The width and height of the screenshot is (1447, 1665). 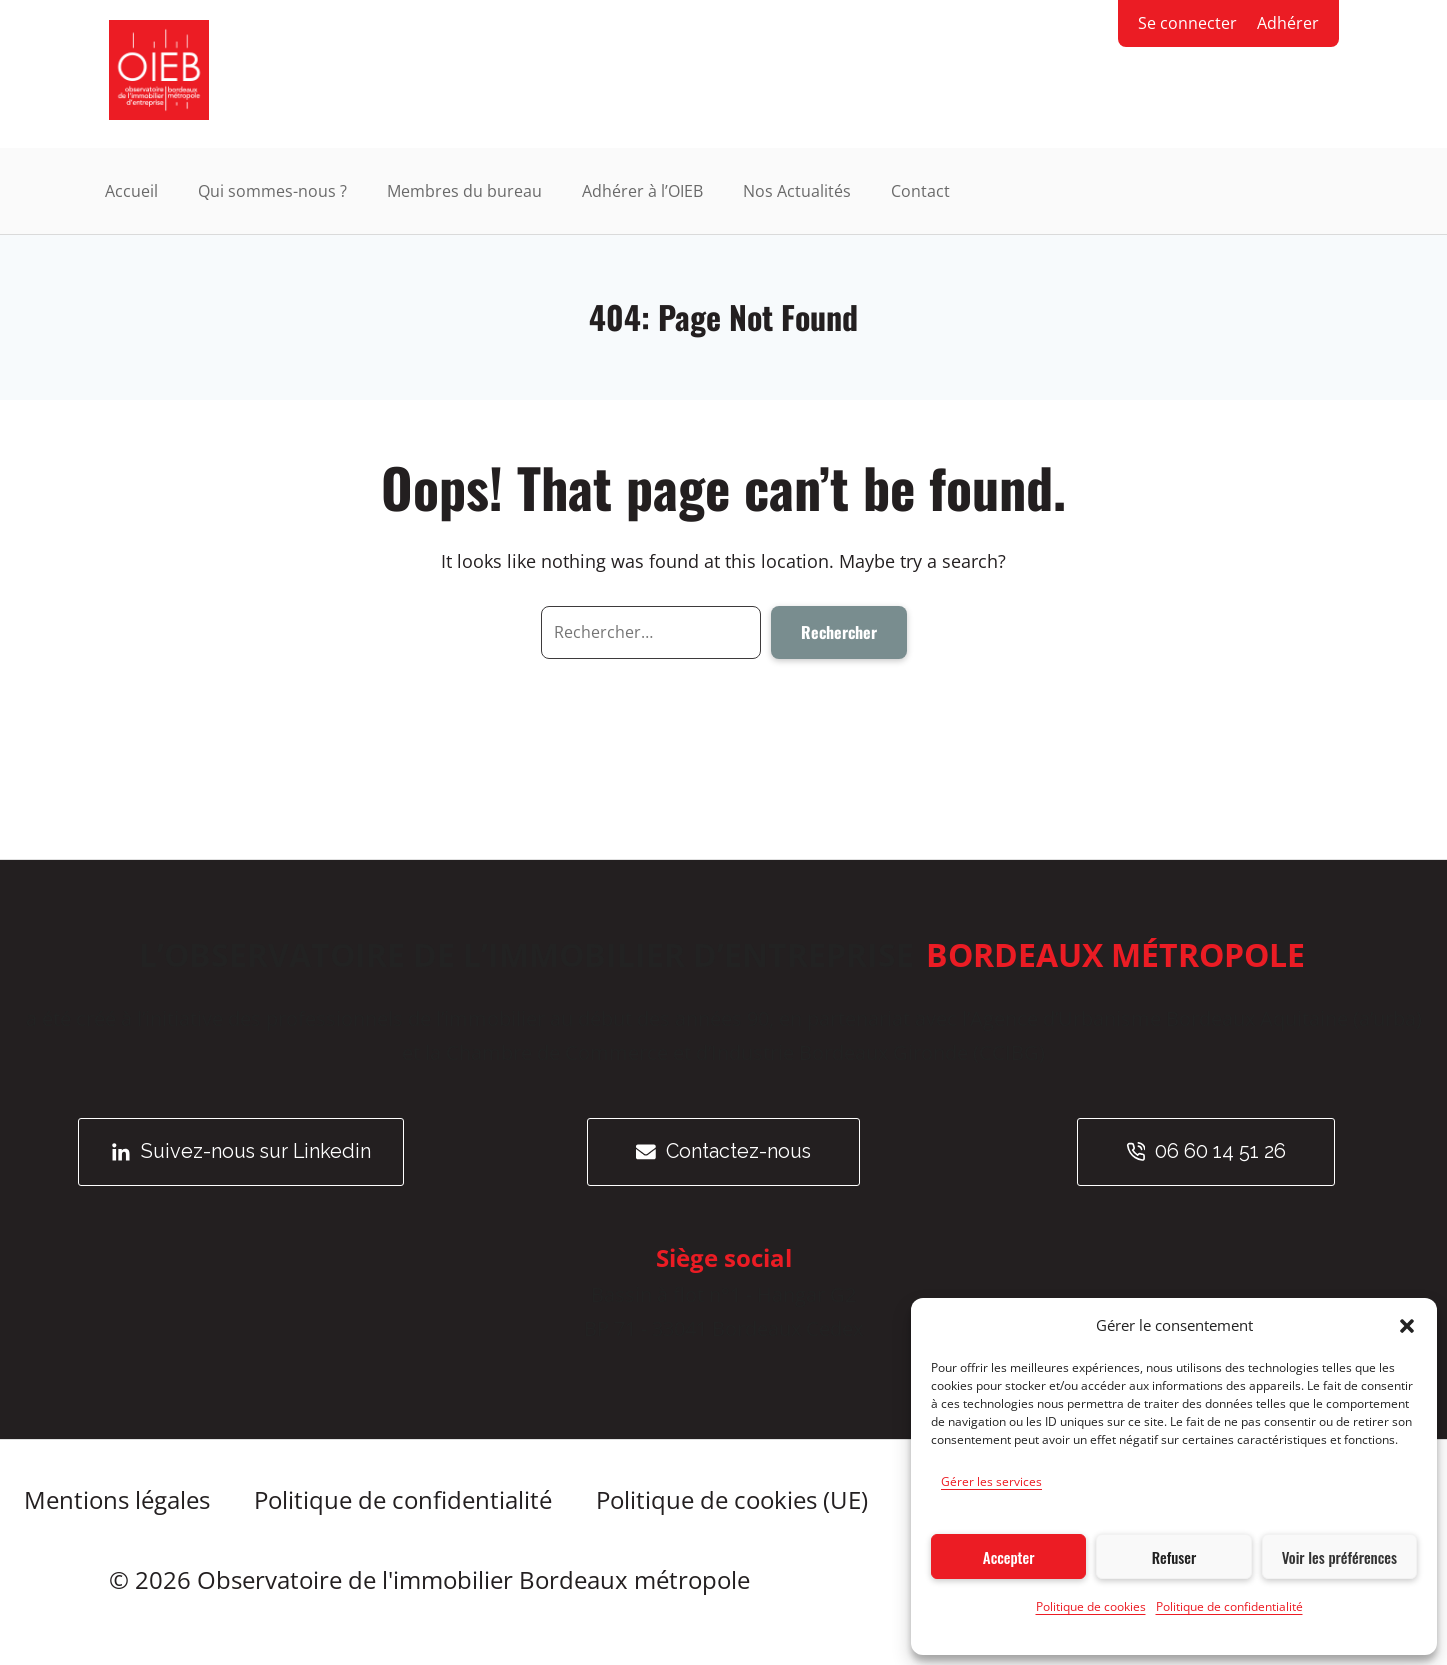 What do you see at coordinates (117, 1500) in the screenshot?
I see `Mentions légales` at bounding box center [117, 1500].